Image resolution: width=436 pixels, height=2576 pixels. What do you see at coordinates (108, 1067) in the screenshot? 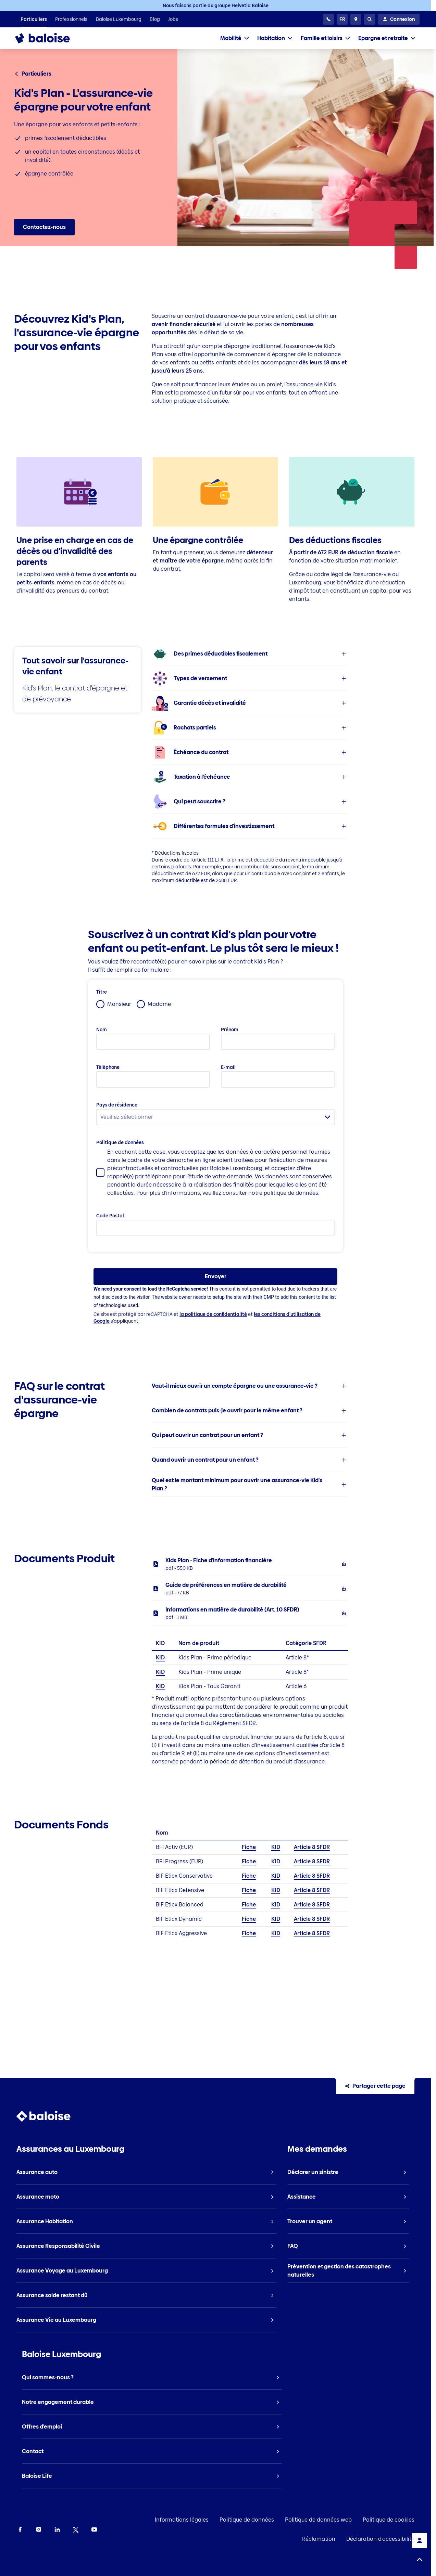
I see `Téléphone` at bounding box center [108, 1067].